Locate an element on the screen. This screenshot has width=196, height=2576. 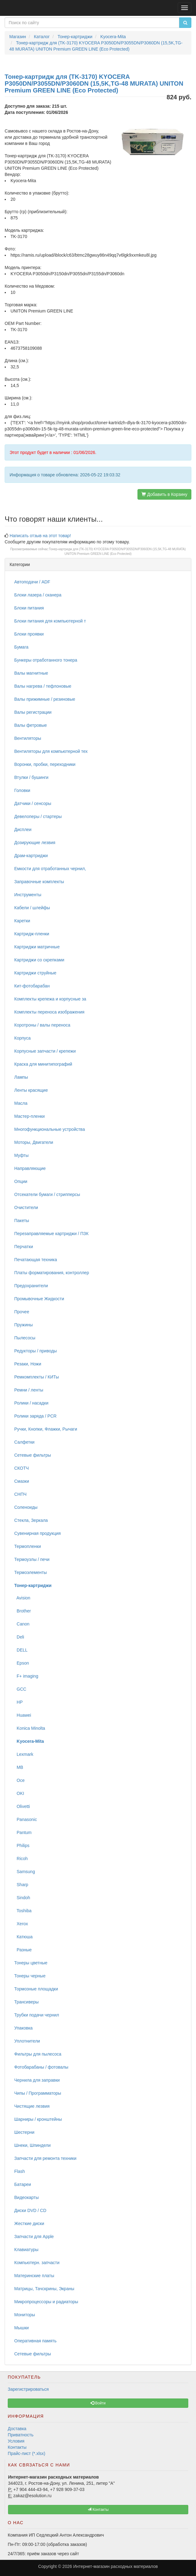
Toshiba is located at coordinates (23, 1910).